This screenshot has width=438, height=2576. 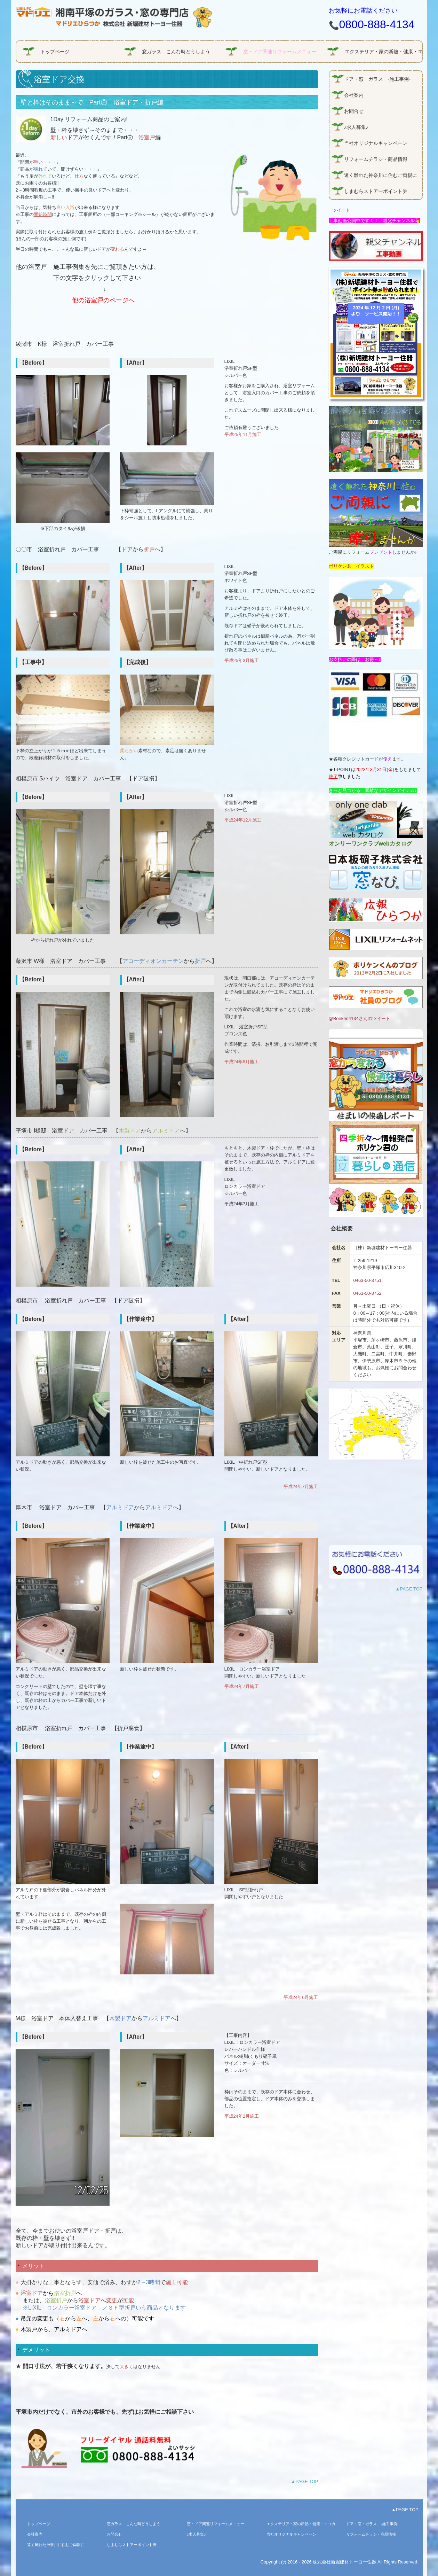 I want to click on ドア・窓・ガラス -施工事例-, so click(x=377, y=79).